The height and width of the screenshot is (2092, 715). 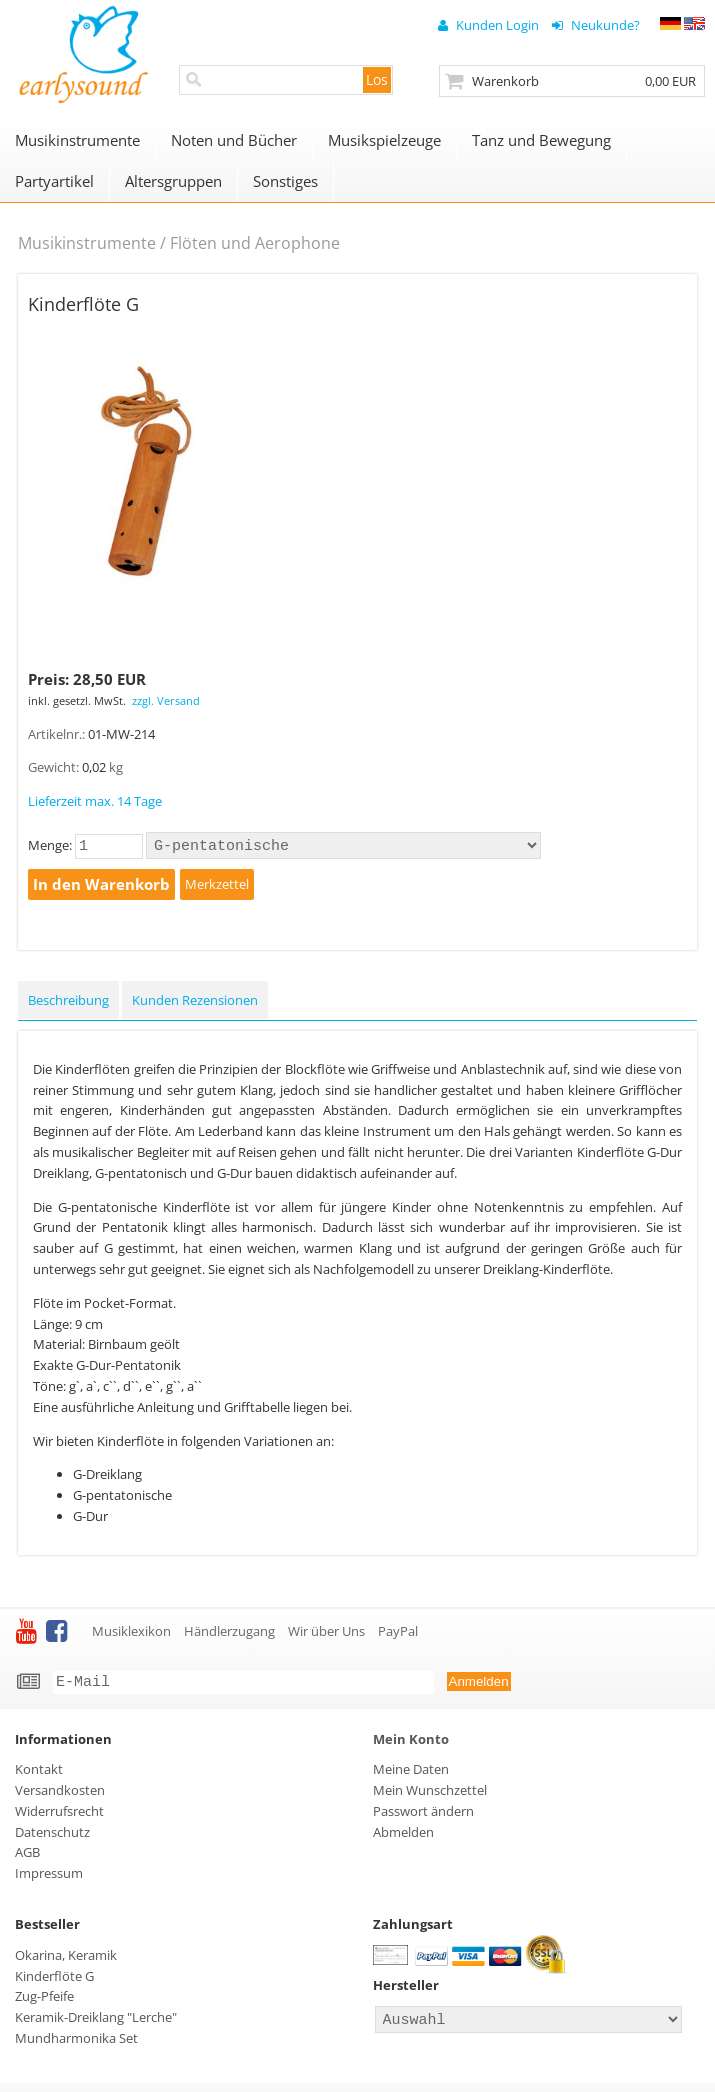 I want to click on Abmelden, so click(x=403, y=1838).